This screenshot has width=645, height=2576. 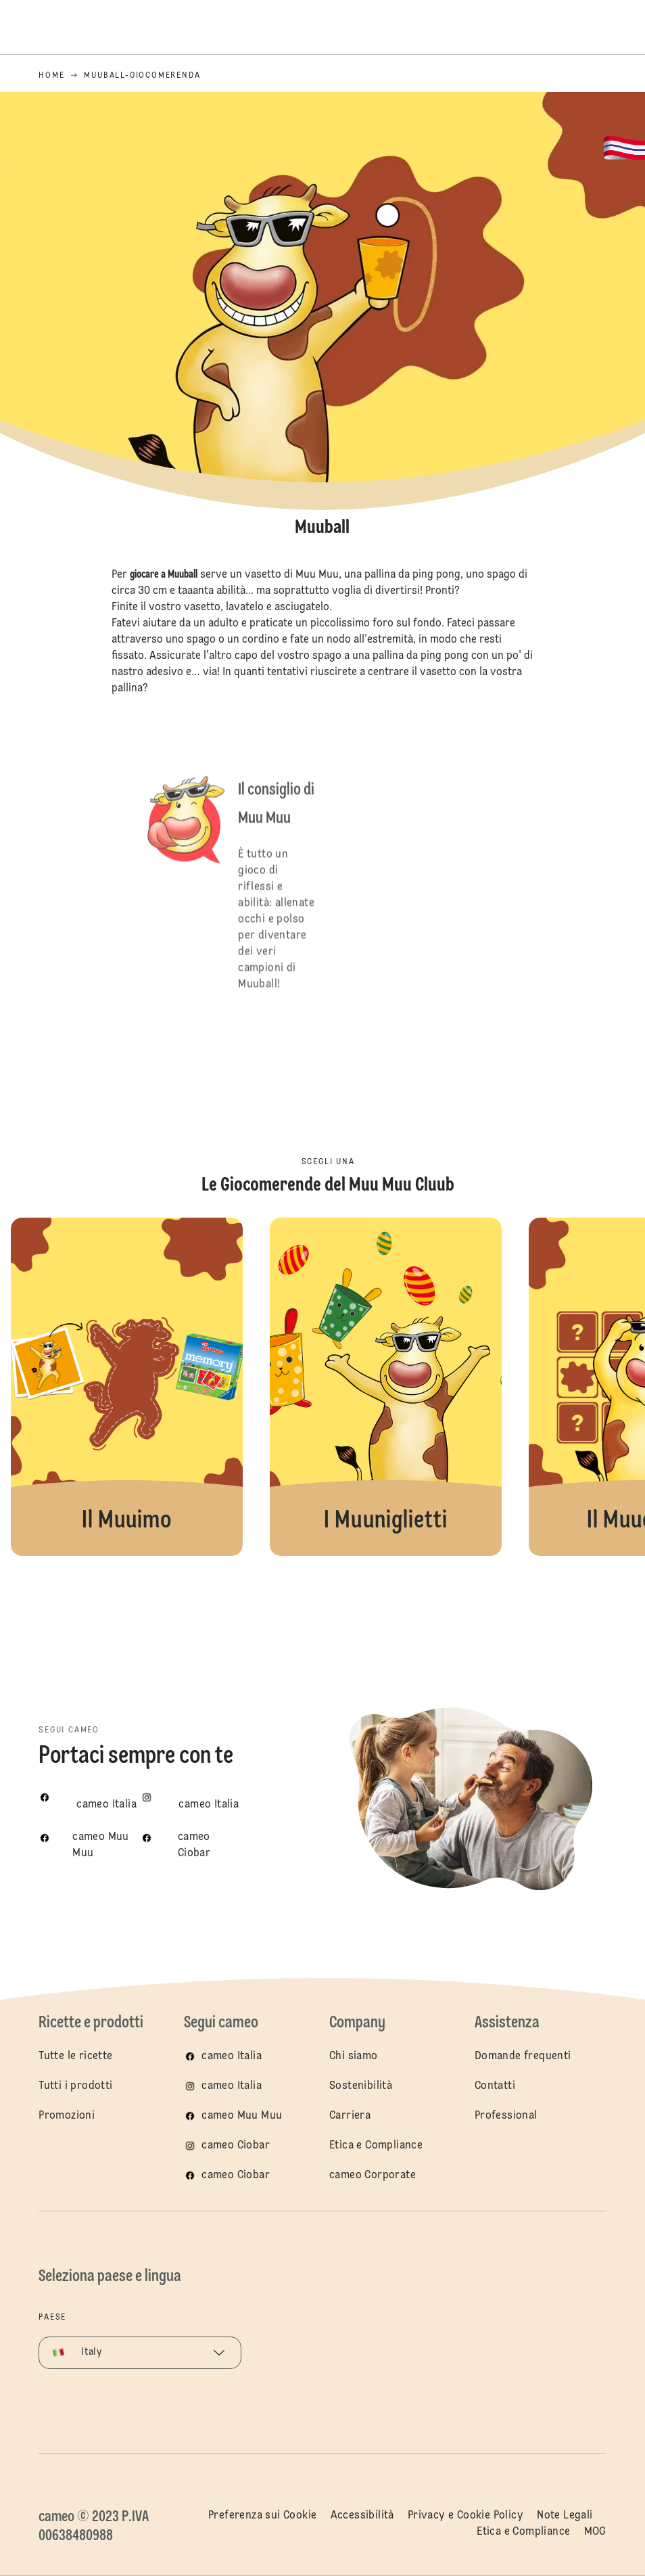 What do you see at coordinates (235, 2145) in the screenshot?
I see `cameo Ciobar` at bounding box center [235, 2145].